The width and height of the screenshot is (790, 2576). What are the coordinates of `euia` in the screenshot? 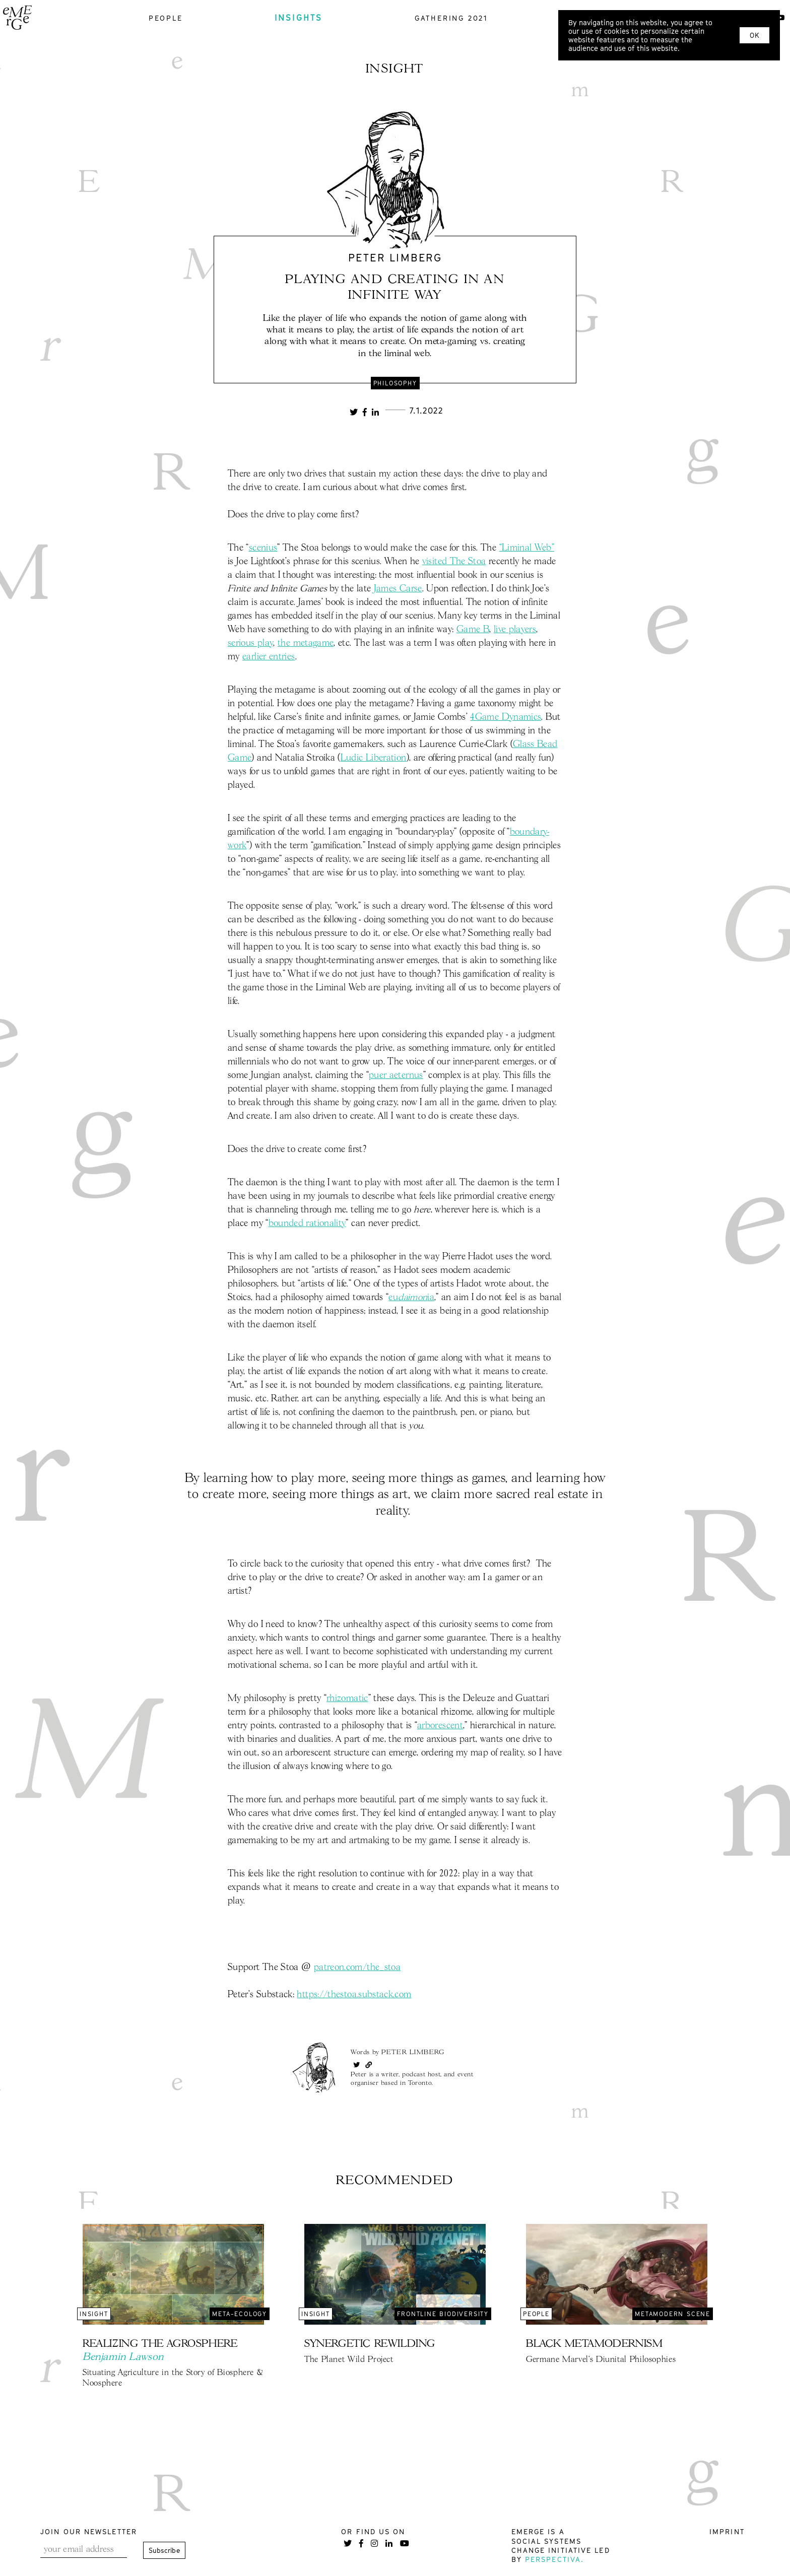 It's located at (411, 1297).